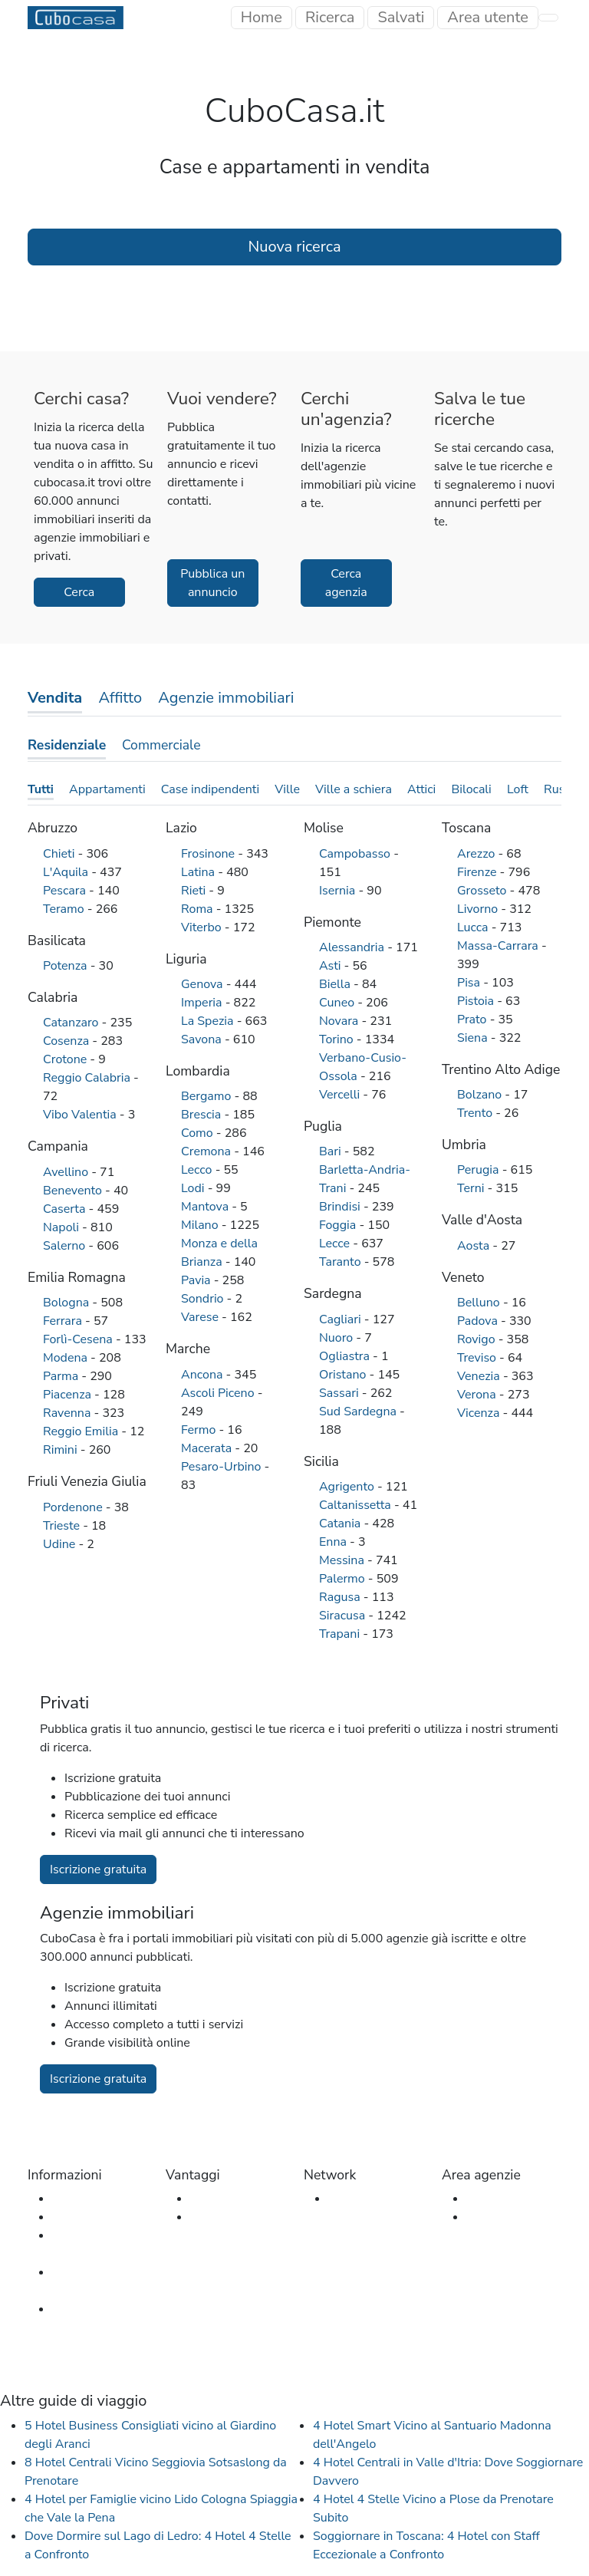 This screenshot has height=2576, width=589. What do you see at coordinates (339, 1225) in the screenshot?
I see `Foggia` at bounding box center [339, 1225].